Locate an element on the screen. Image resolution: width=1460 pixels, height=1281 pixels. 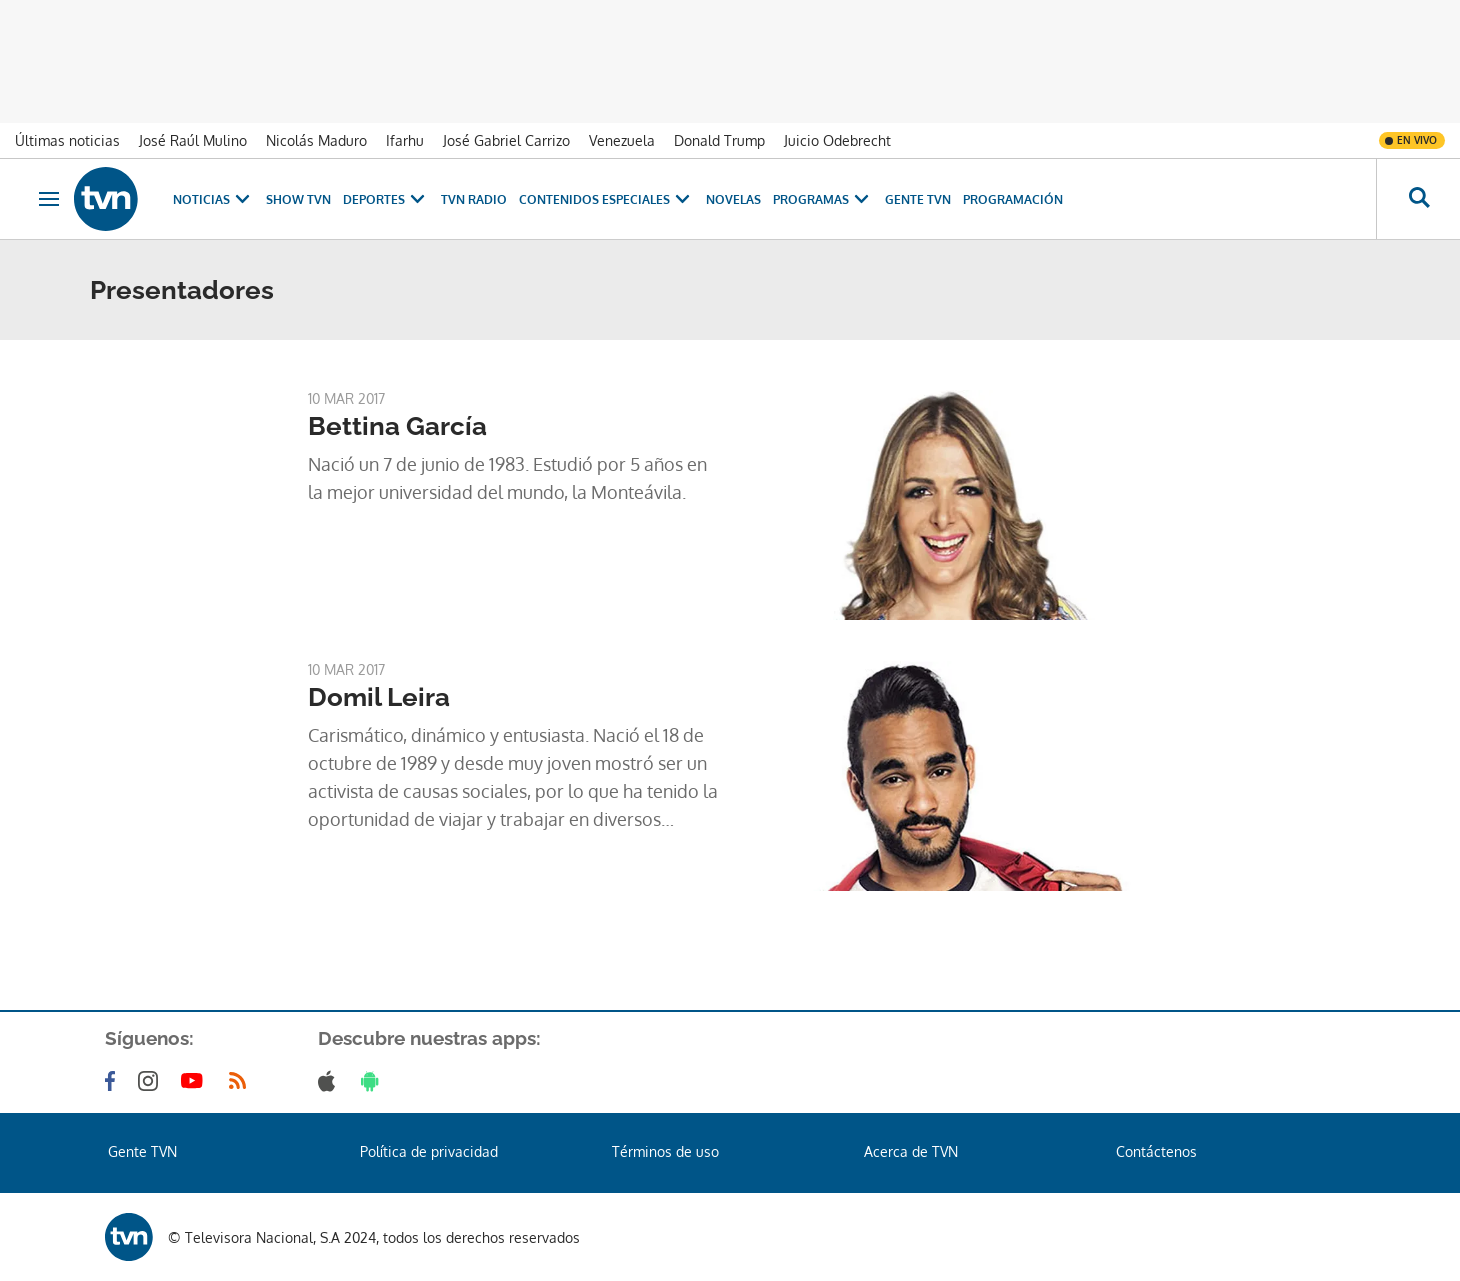
Novelas is located at coordinates (733, 199).